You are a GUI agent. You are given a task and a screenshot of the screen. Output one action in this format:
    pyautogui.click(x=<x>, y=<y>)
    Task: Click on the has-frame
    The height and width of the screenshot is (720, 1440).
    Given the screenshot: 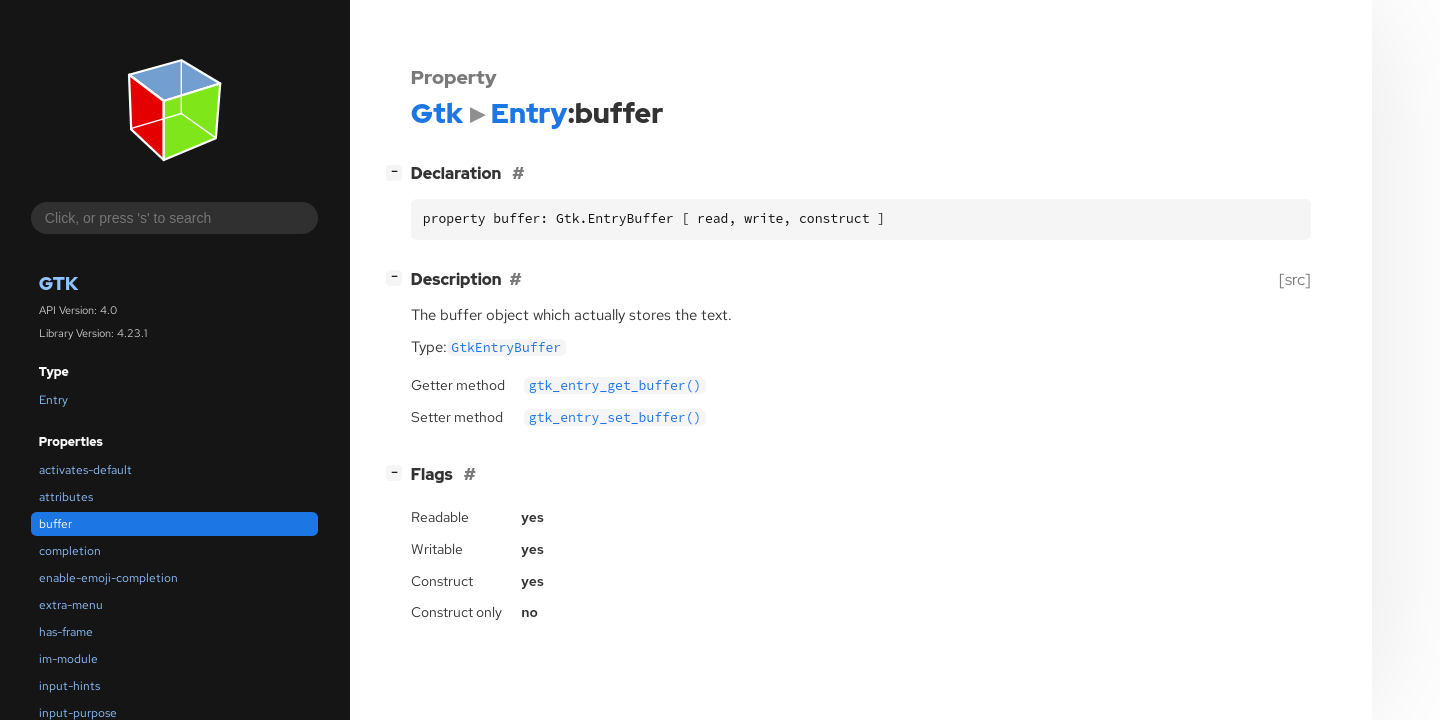 What is the action you would take?
    pyautogui.click(x=66, y=632)
    